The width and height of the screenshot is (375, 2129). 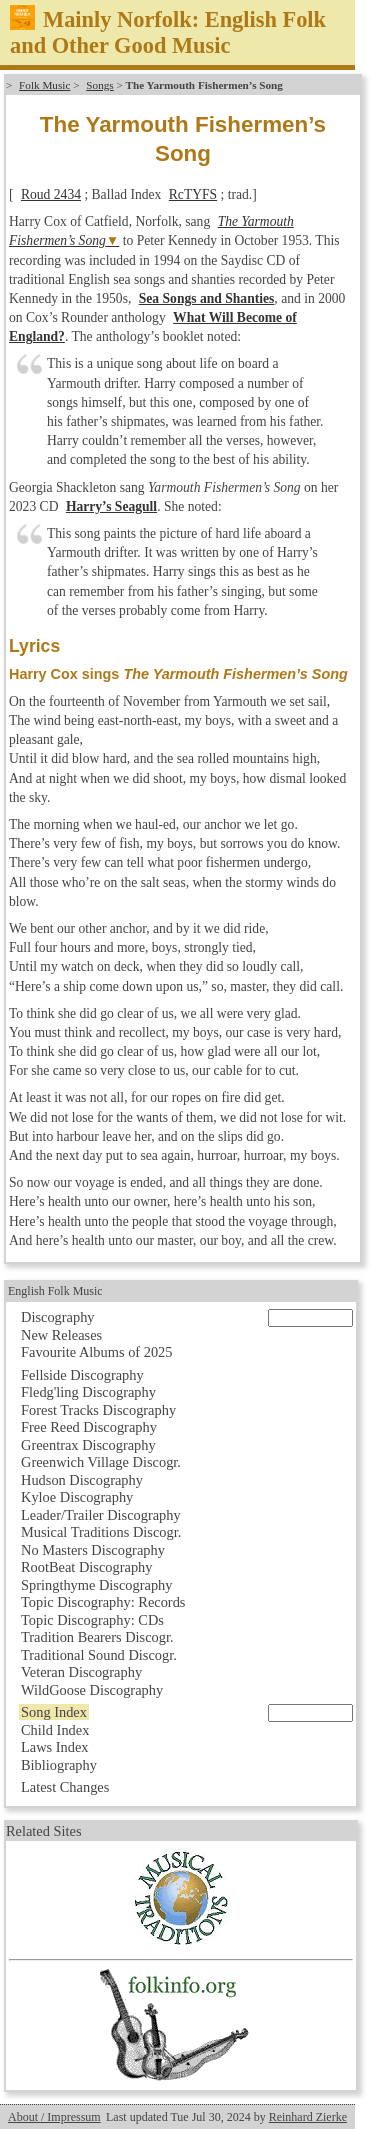 What do you see at coordinates (99, 85) in the screenshot?
I see `Songs` at bounding box center [99, 85].